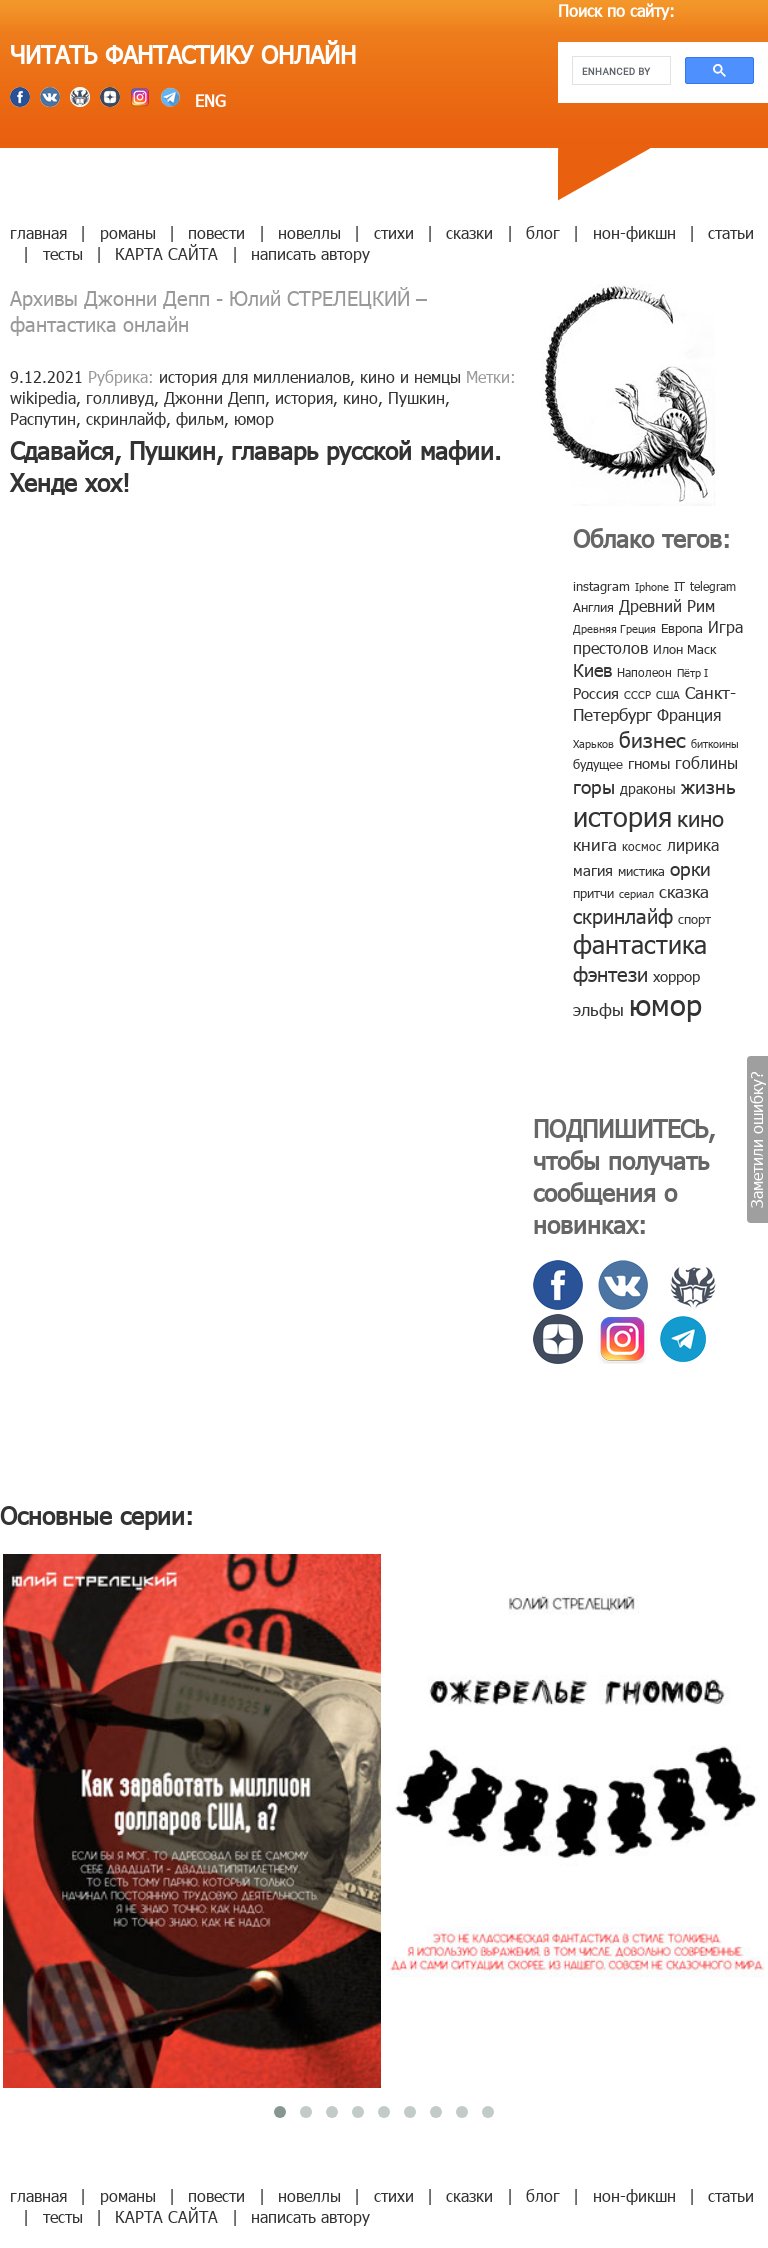 The image size is (768, 2248). What do you see at coordinates (706, 762) in the screenshot?
I see `гоблины [гоблины (15 элементов)]` at bounding box center [706, 762].